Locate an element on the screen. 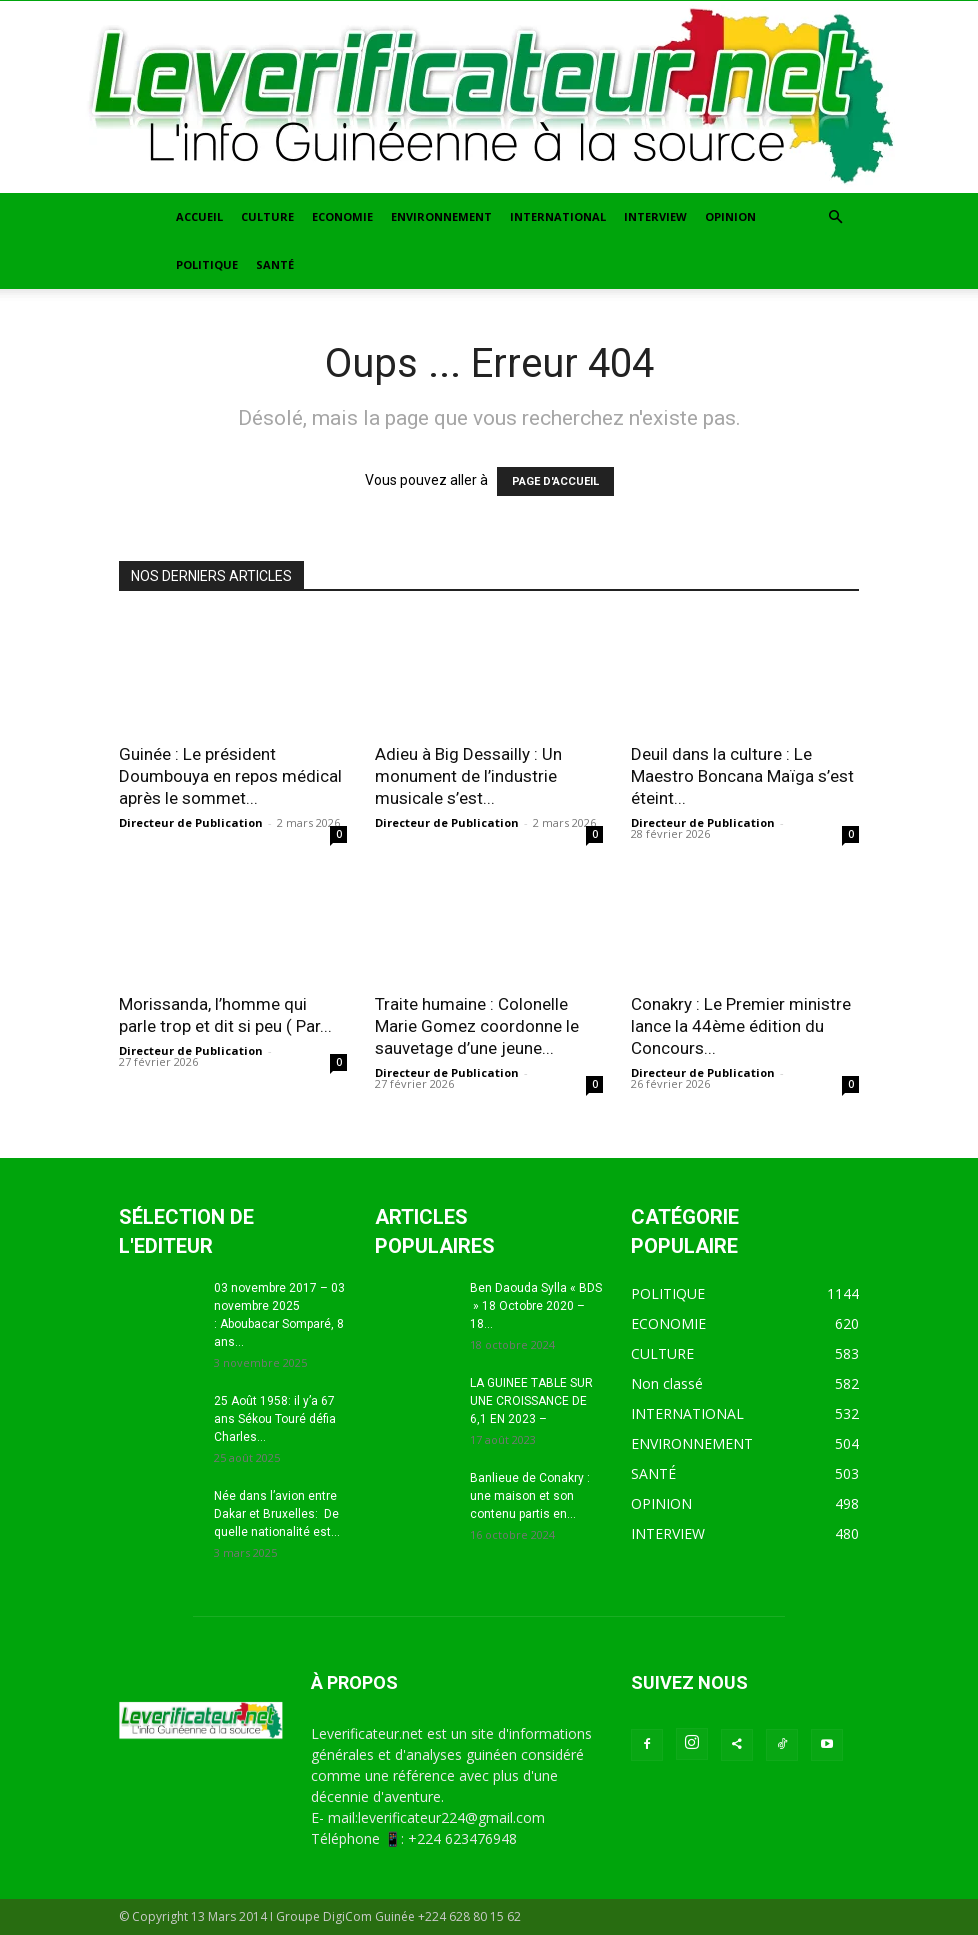  Née dans l’avion entre Dakar et Bruxelles: De quelle nationalité est... is located at coordinates (277, 1514).